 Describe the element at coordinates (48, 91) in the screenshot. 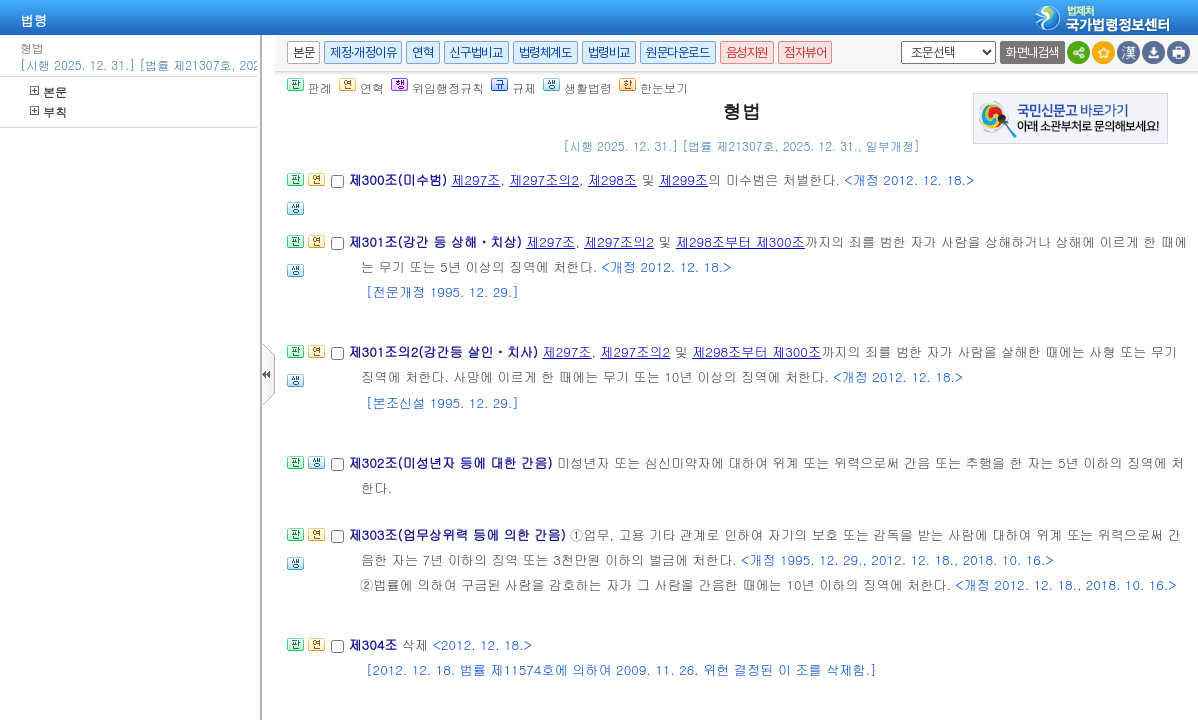

I see `본문` at that location.